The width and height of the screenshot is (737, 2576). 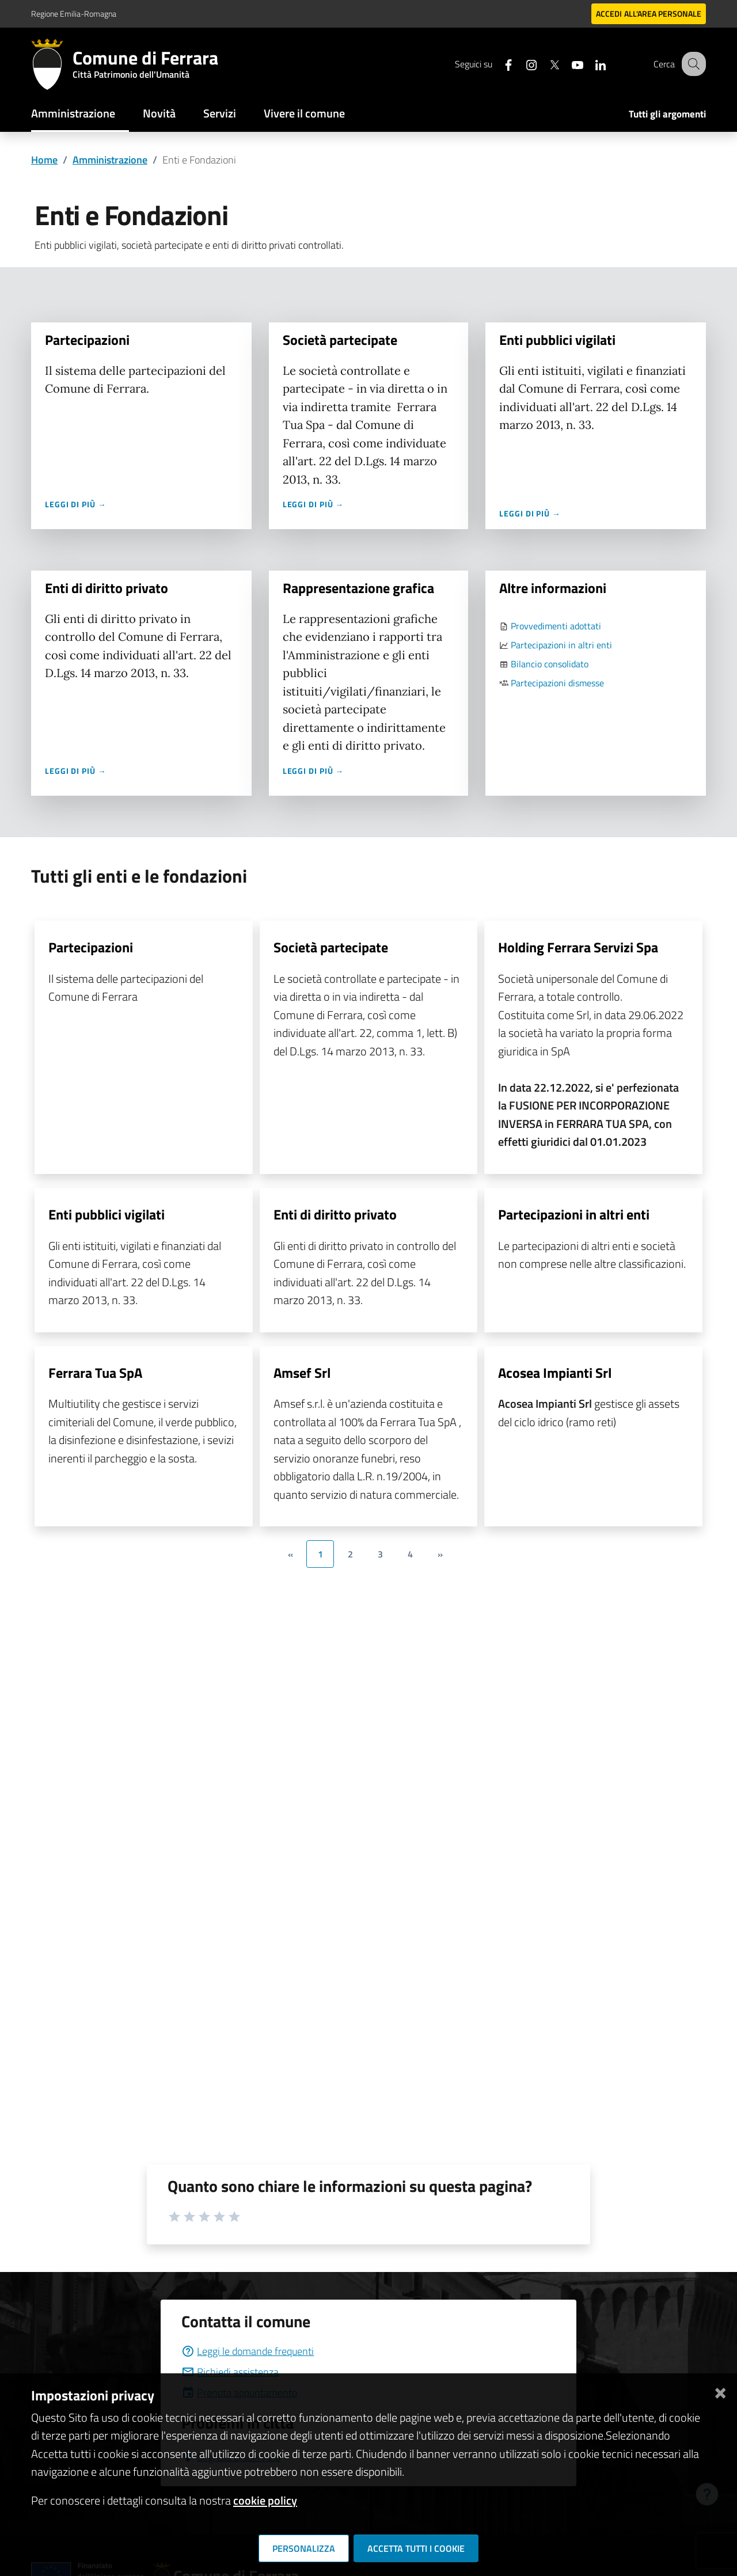 What do you see at coordinates (358, 587) in the screenshot?
I see `Rappresentazione grafica` at bounding box center [358, 587].